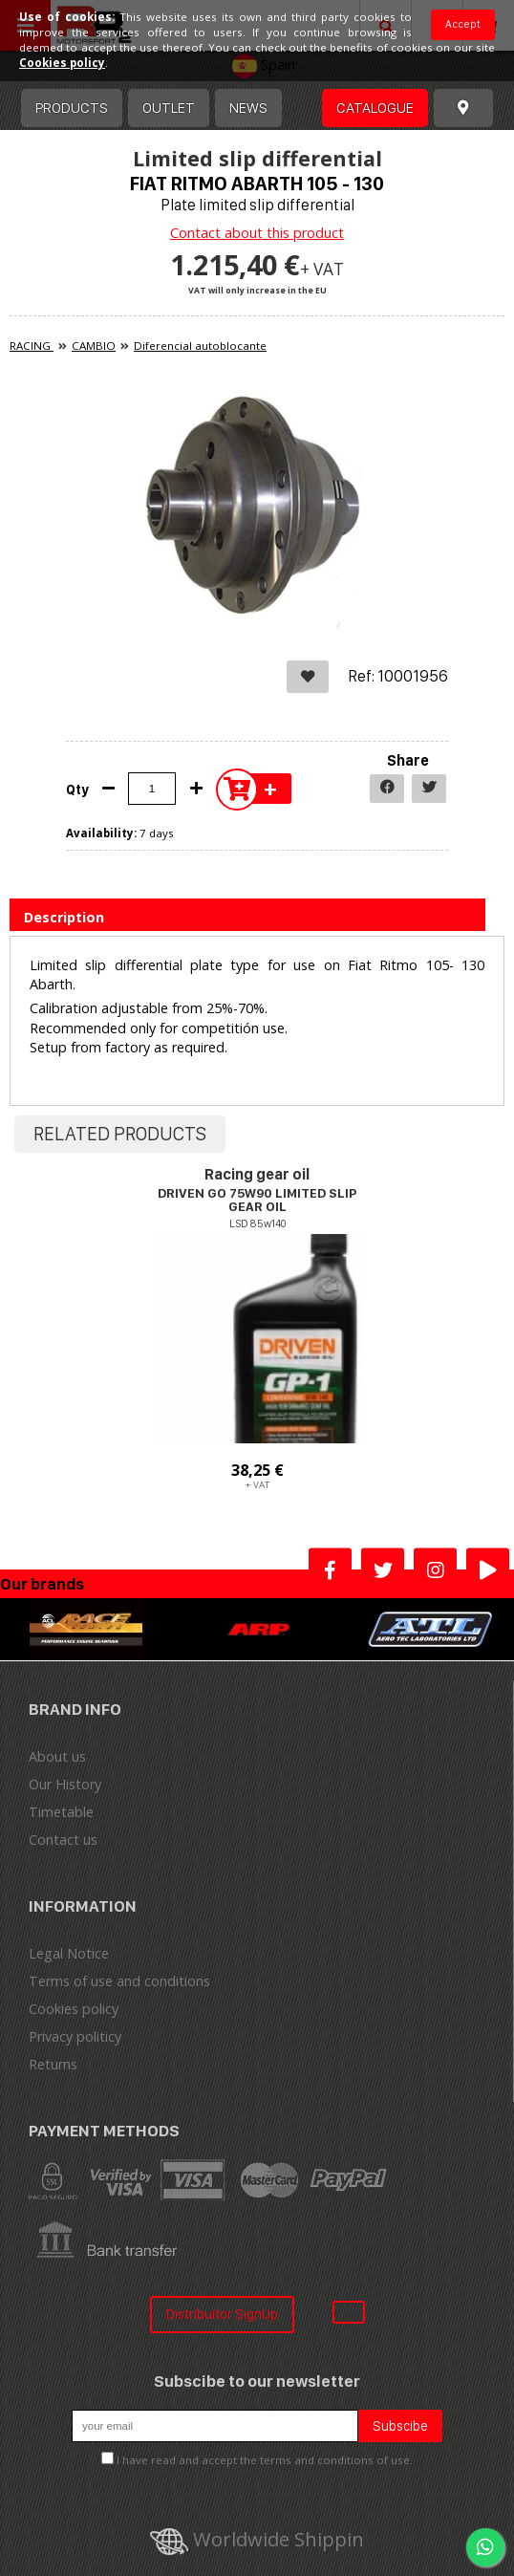 Image resolution: width=514 pixels, height=2576 pixels. What do you see at coordinates (57, 1756) in the screenshot?
I see `About us` at bounding box center [57, 1756].